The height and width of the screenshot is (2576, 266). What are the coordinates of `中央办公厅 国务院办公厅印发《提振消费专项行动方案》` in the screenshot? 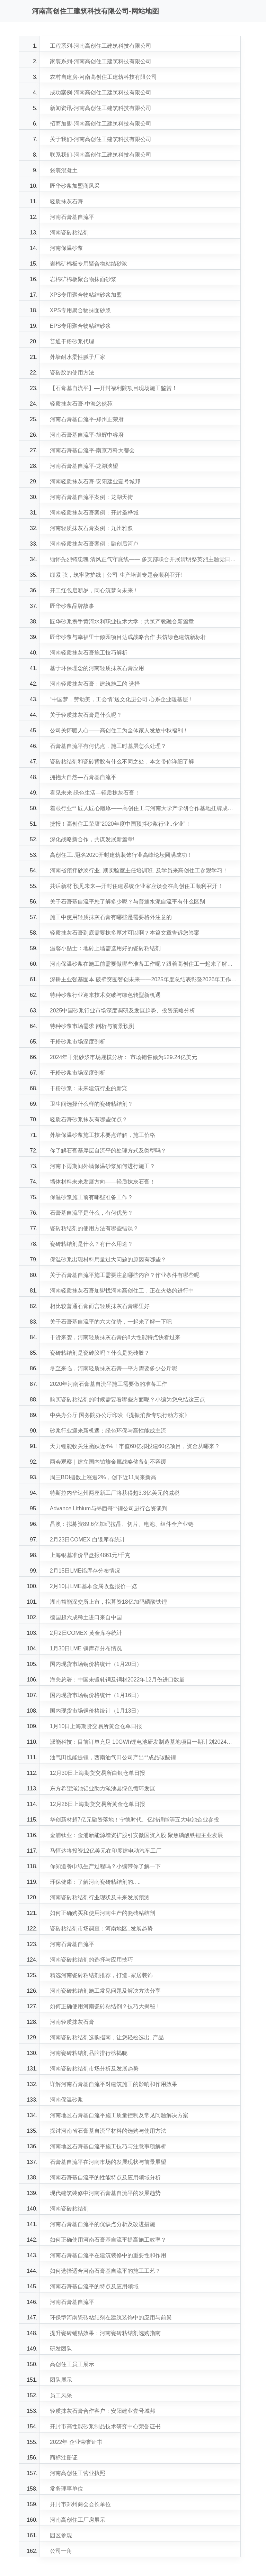 It's located at (120, 1415).